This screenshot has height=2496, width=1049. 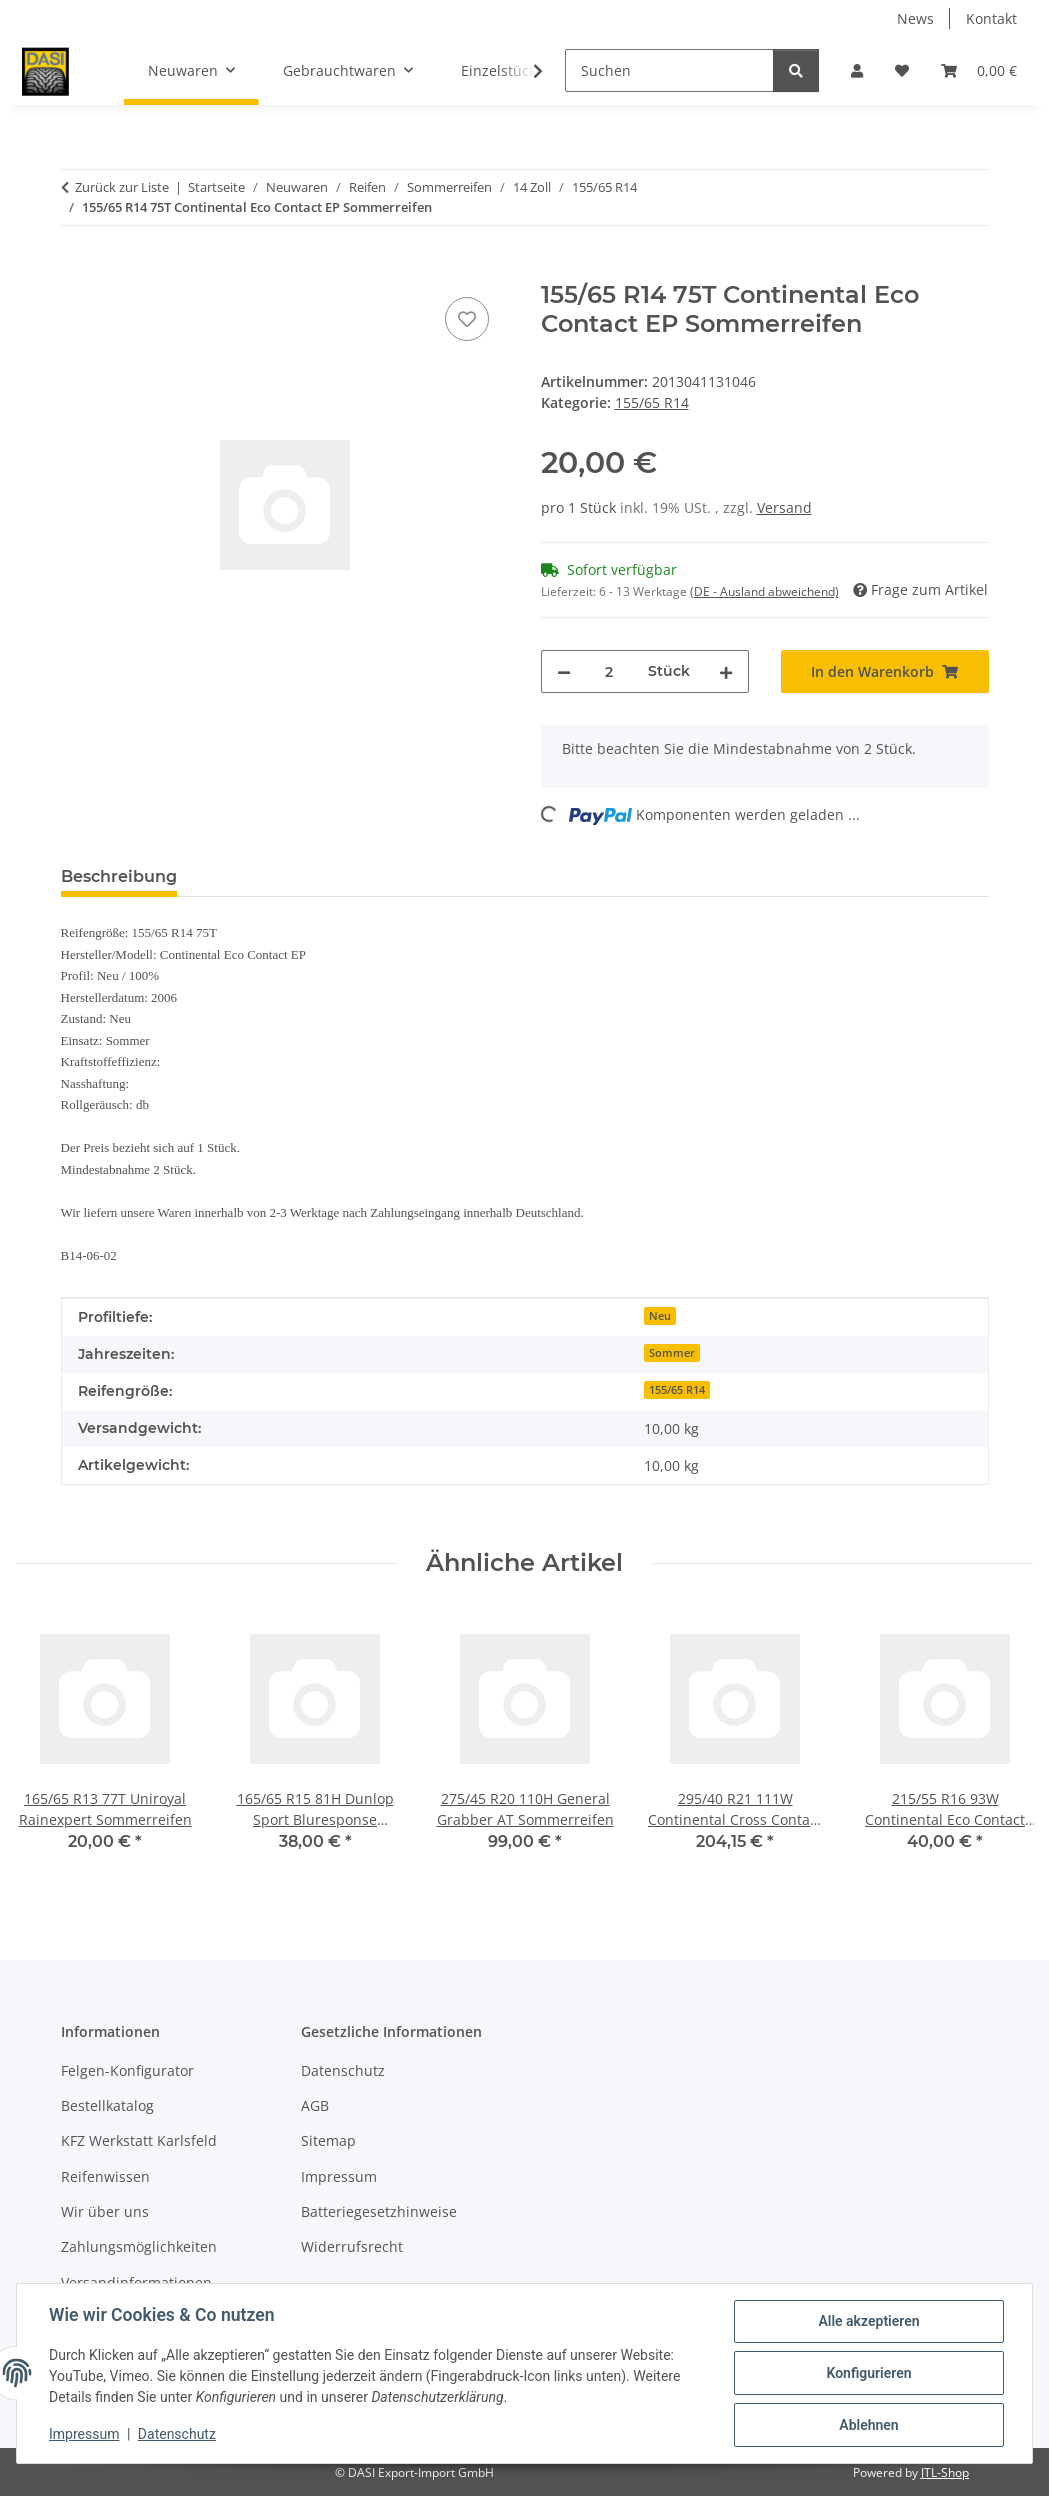 I want to click on 155/65 R14, so click(x=652, y=402).